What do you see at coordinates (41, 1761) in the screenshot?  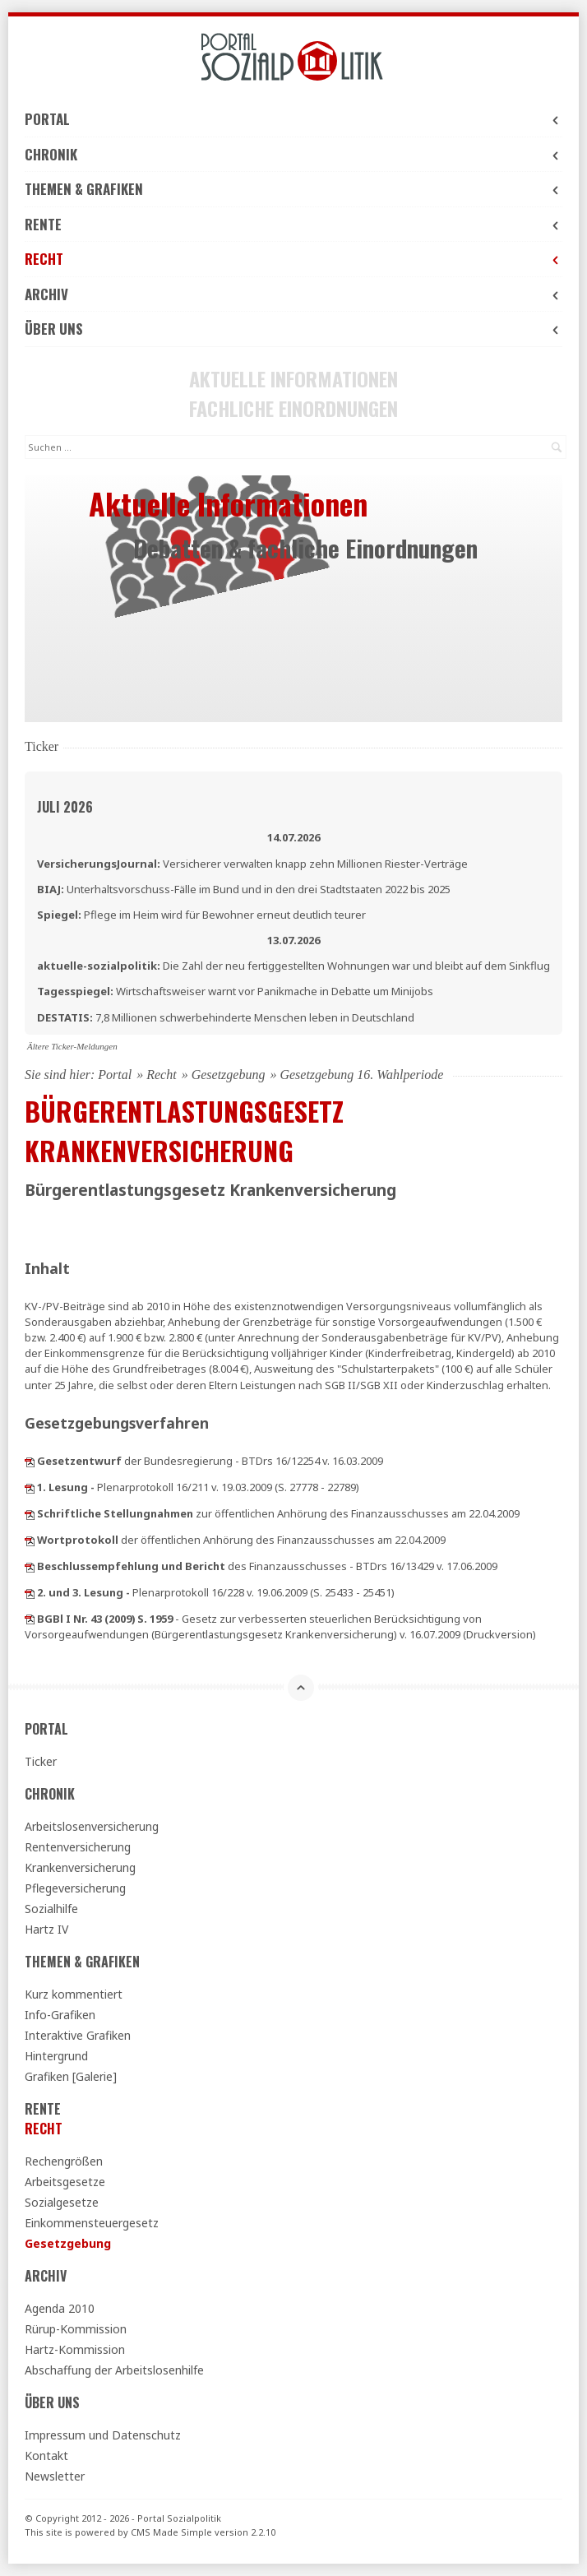 I see `Ticker` at bounding box center [41, 1761].